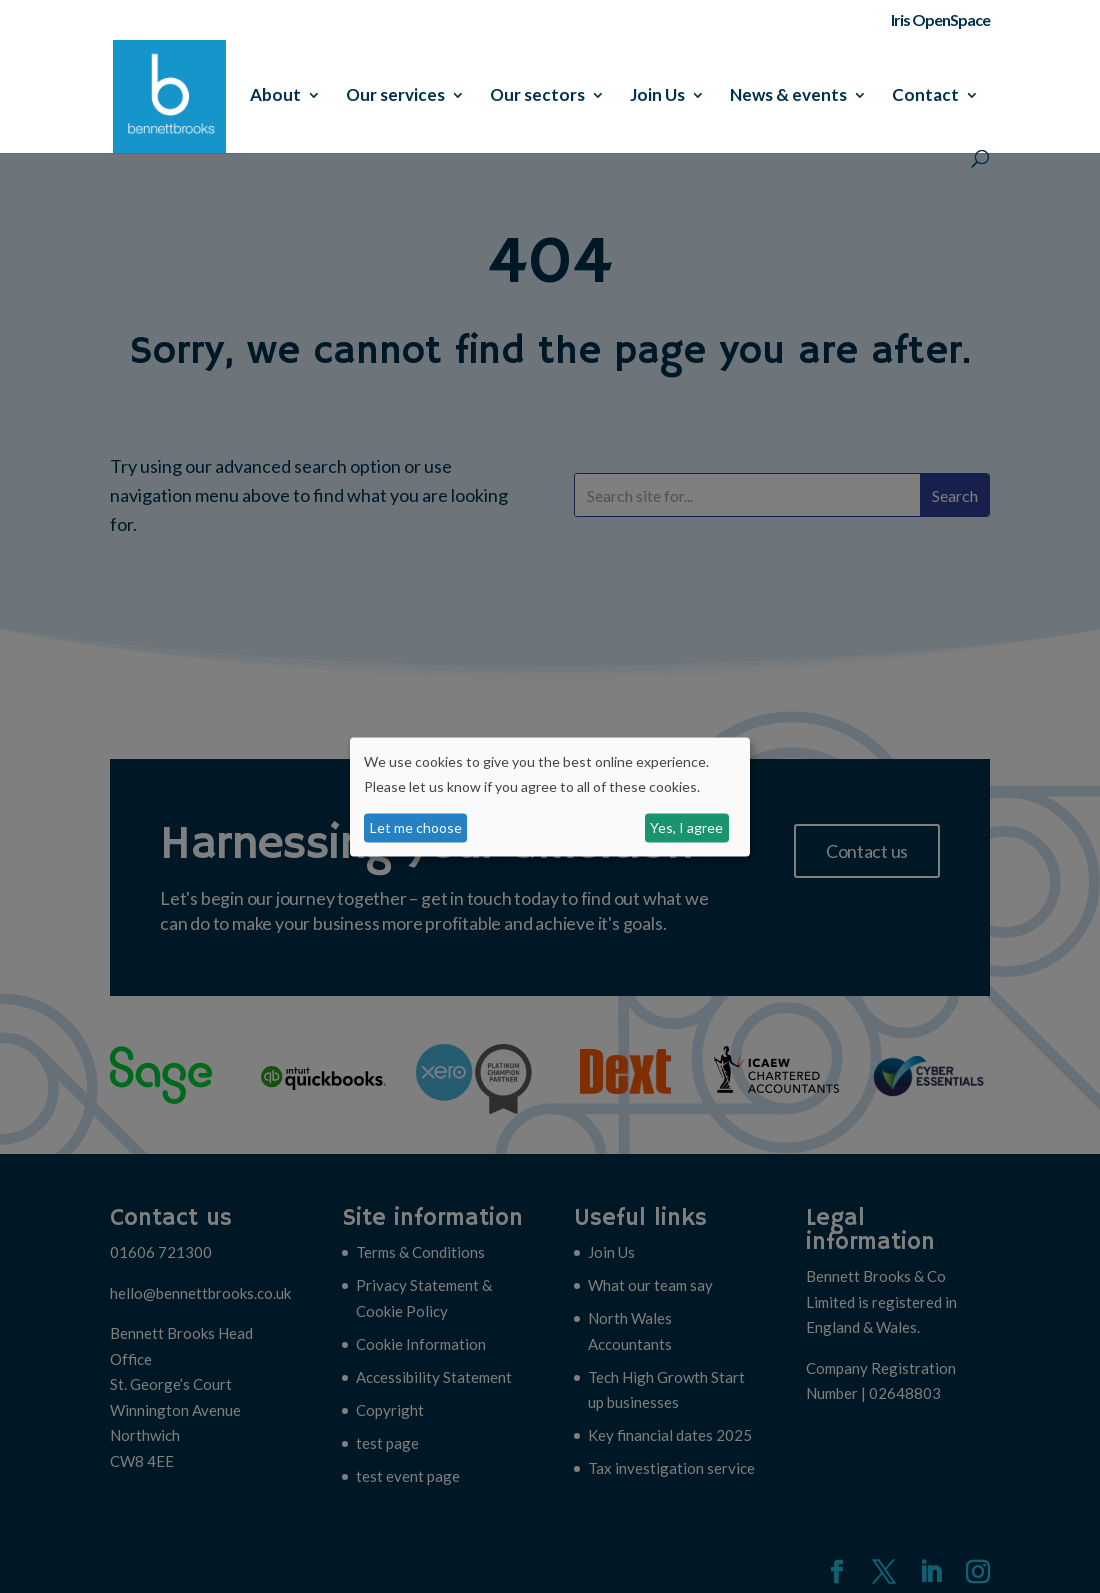  I want to click on Our services, so click(395, 96).